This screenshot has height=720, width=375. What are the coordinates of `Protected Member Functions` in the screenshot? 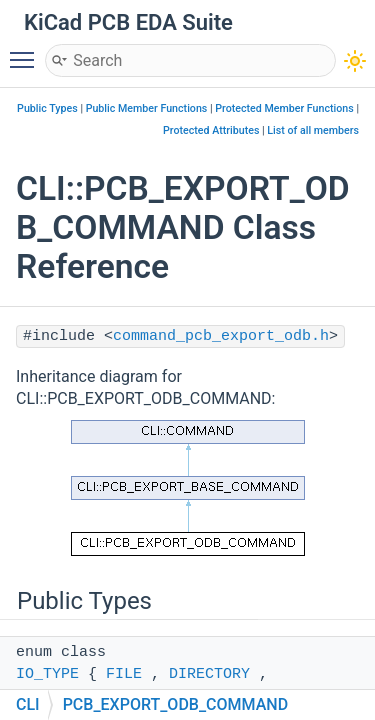 It's located at (284, 108).